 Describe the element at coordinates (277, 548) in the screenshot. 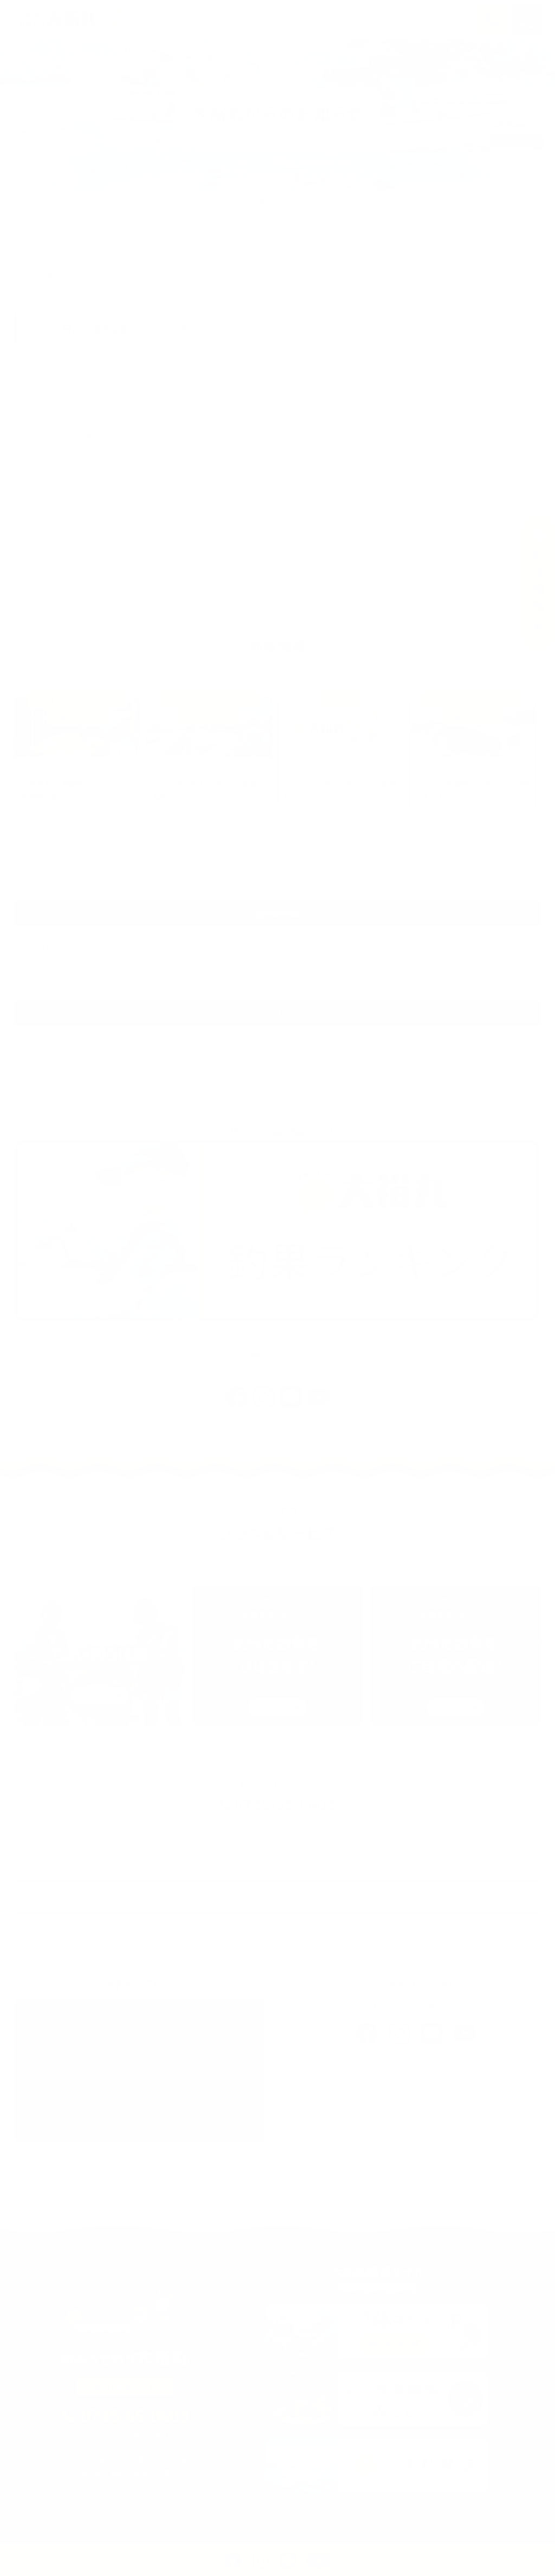

I see `一覧へ戻る` at that location.